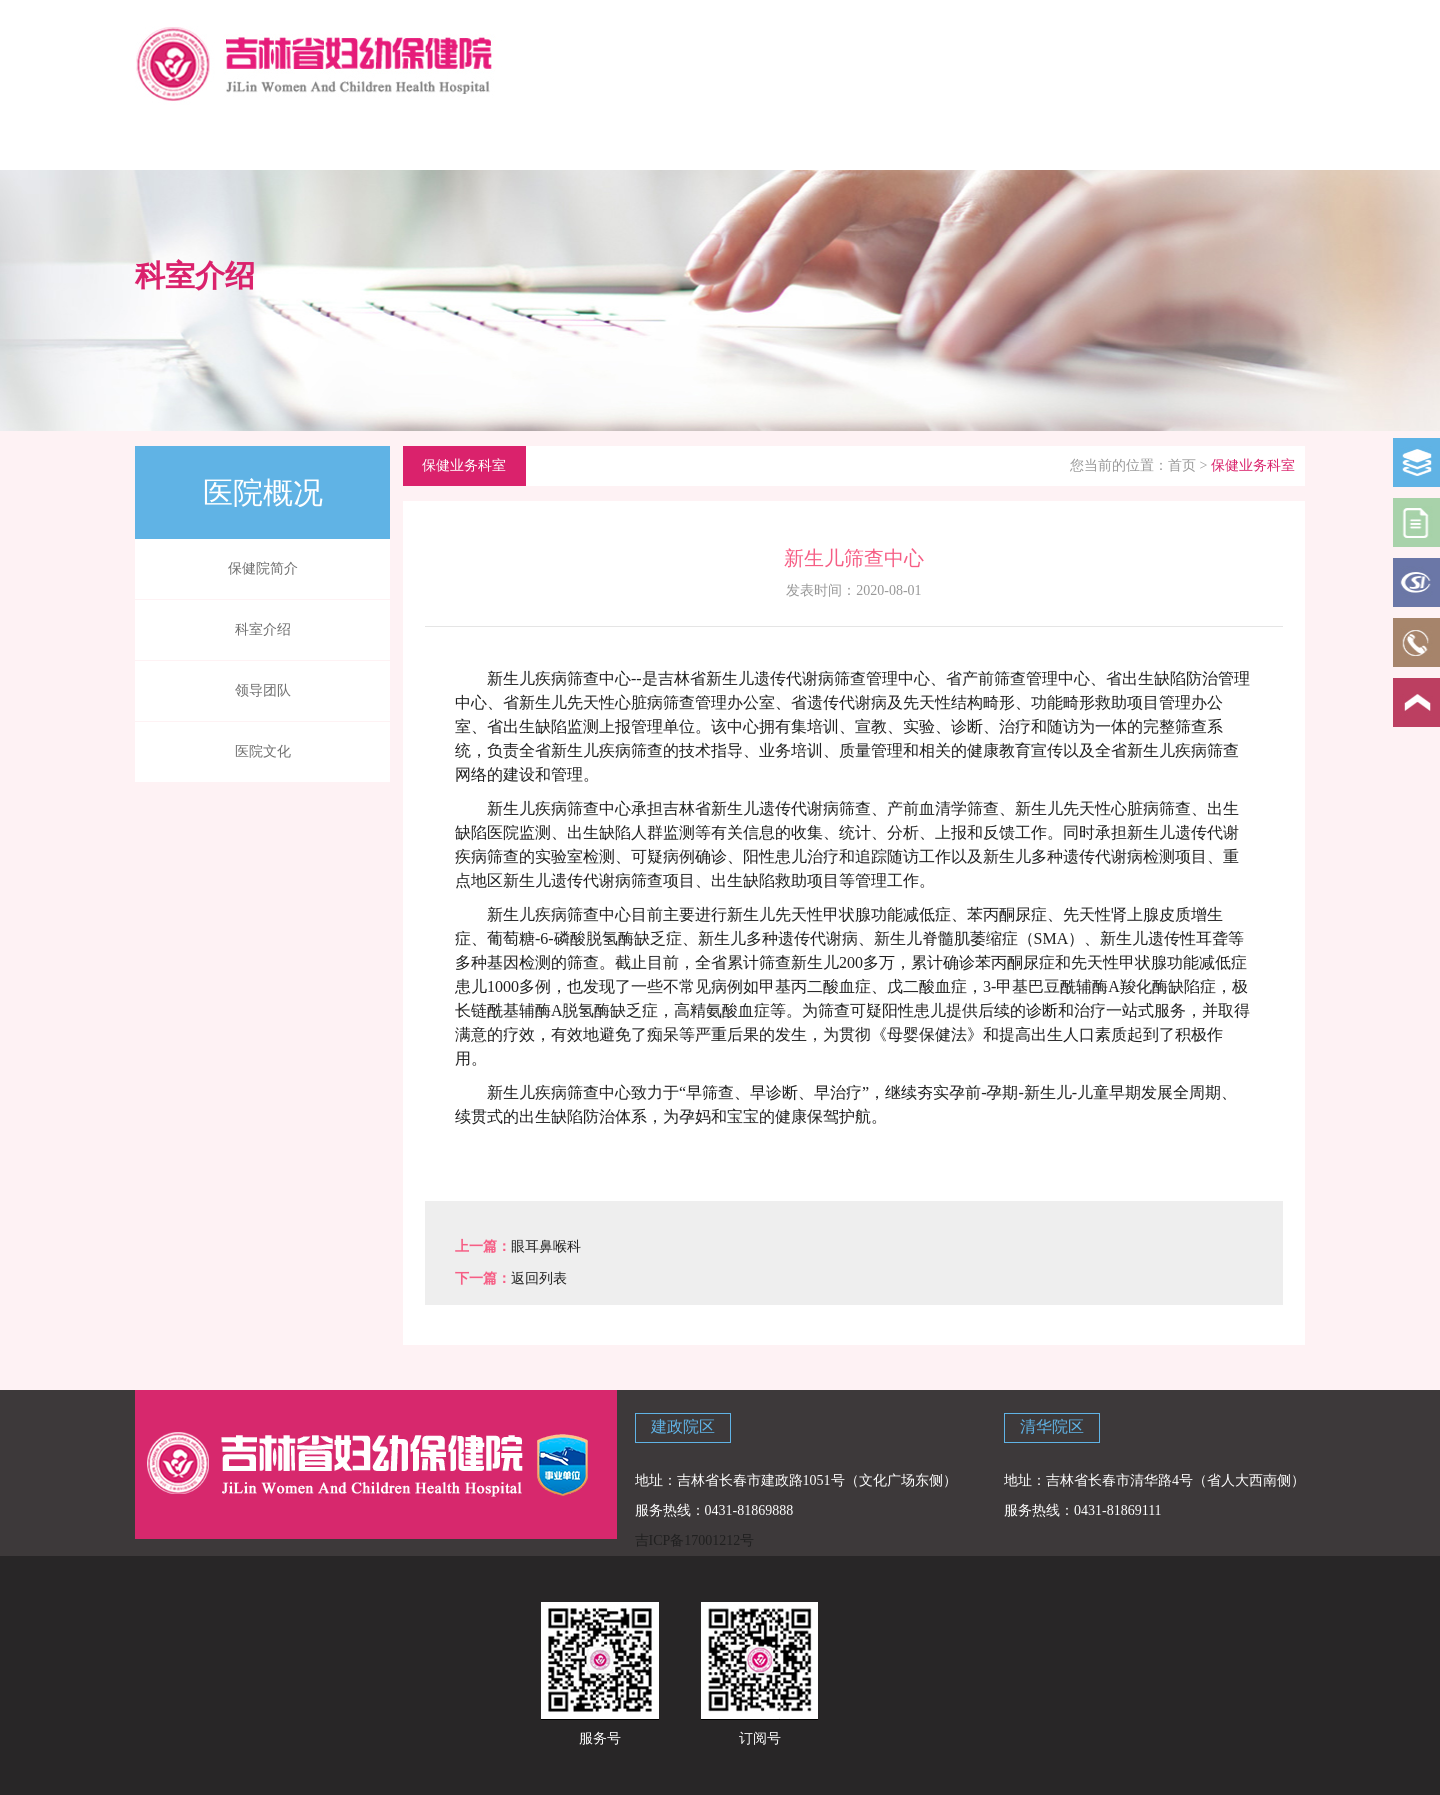 This screenshot has width=1440, height=1795. Describe the element at coordinates (263, 690) in the screenshot. I see `领导团队` at that location.